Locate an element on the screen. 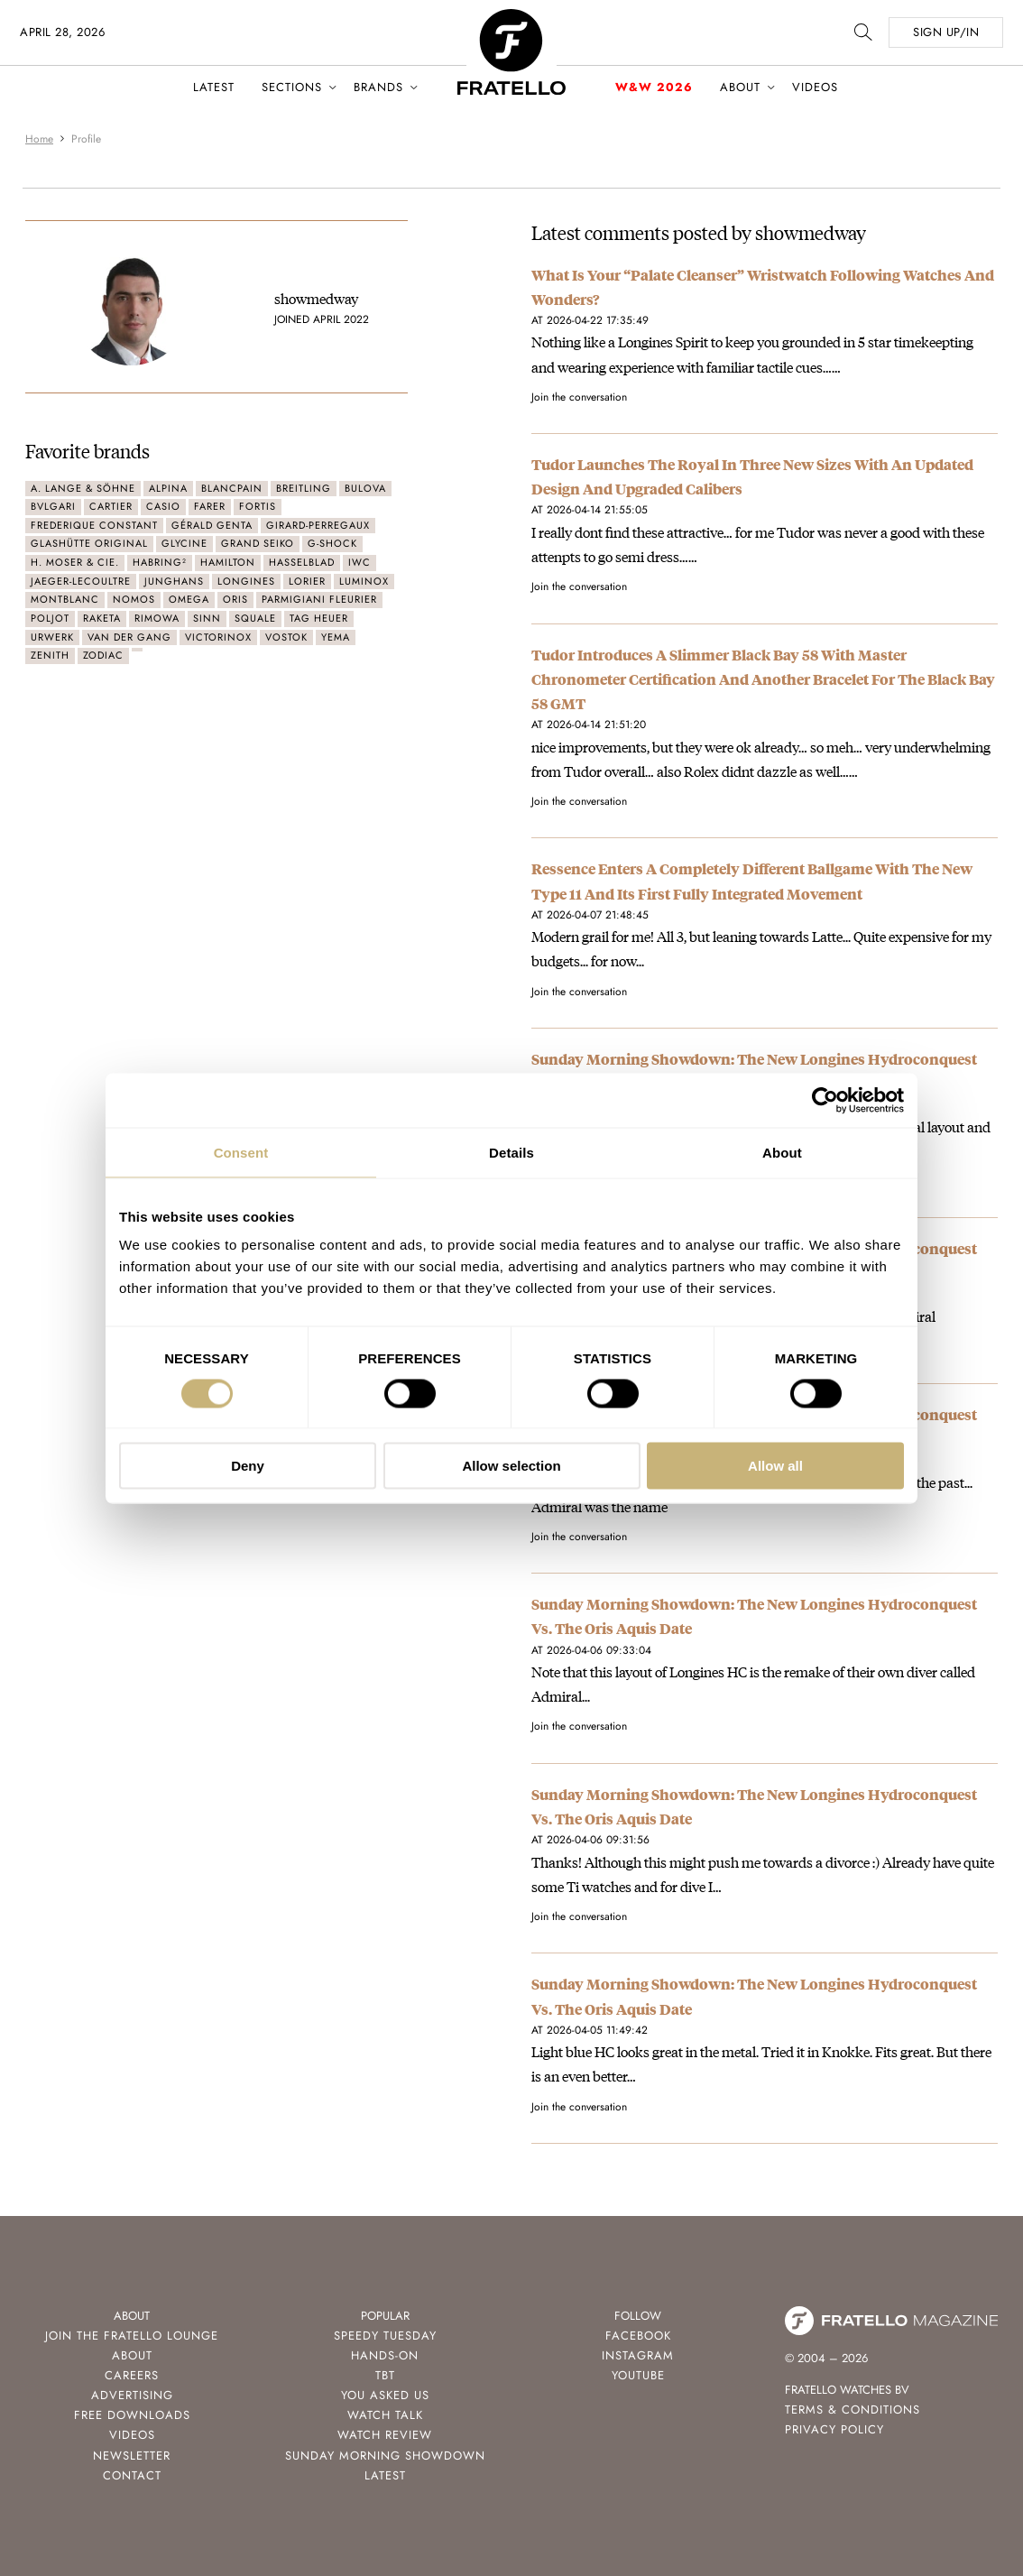  Rimowa is located at coordinates (157, 618).